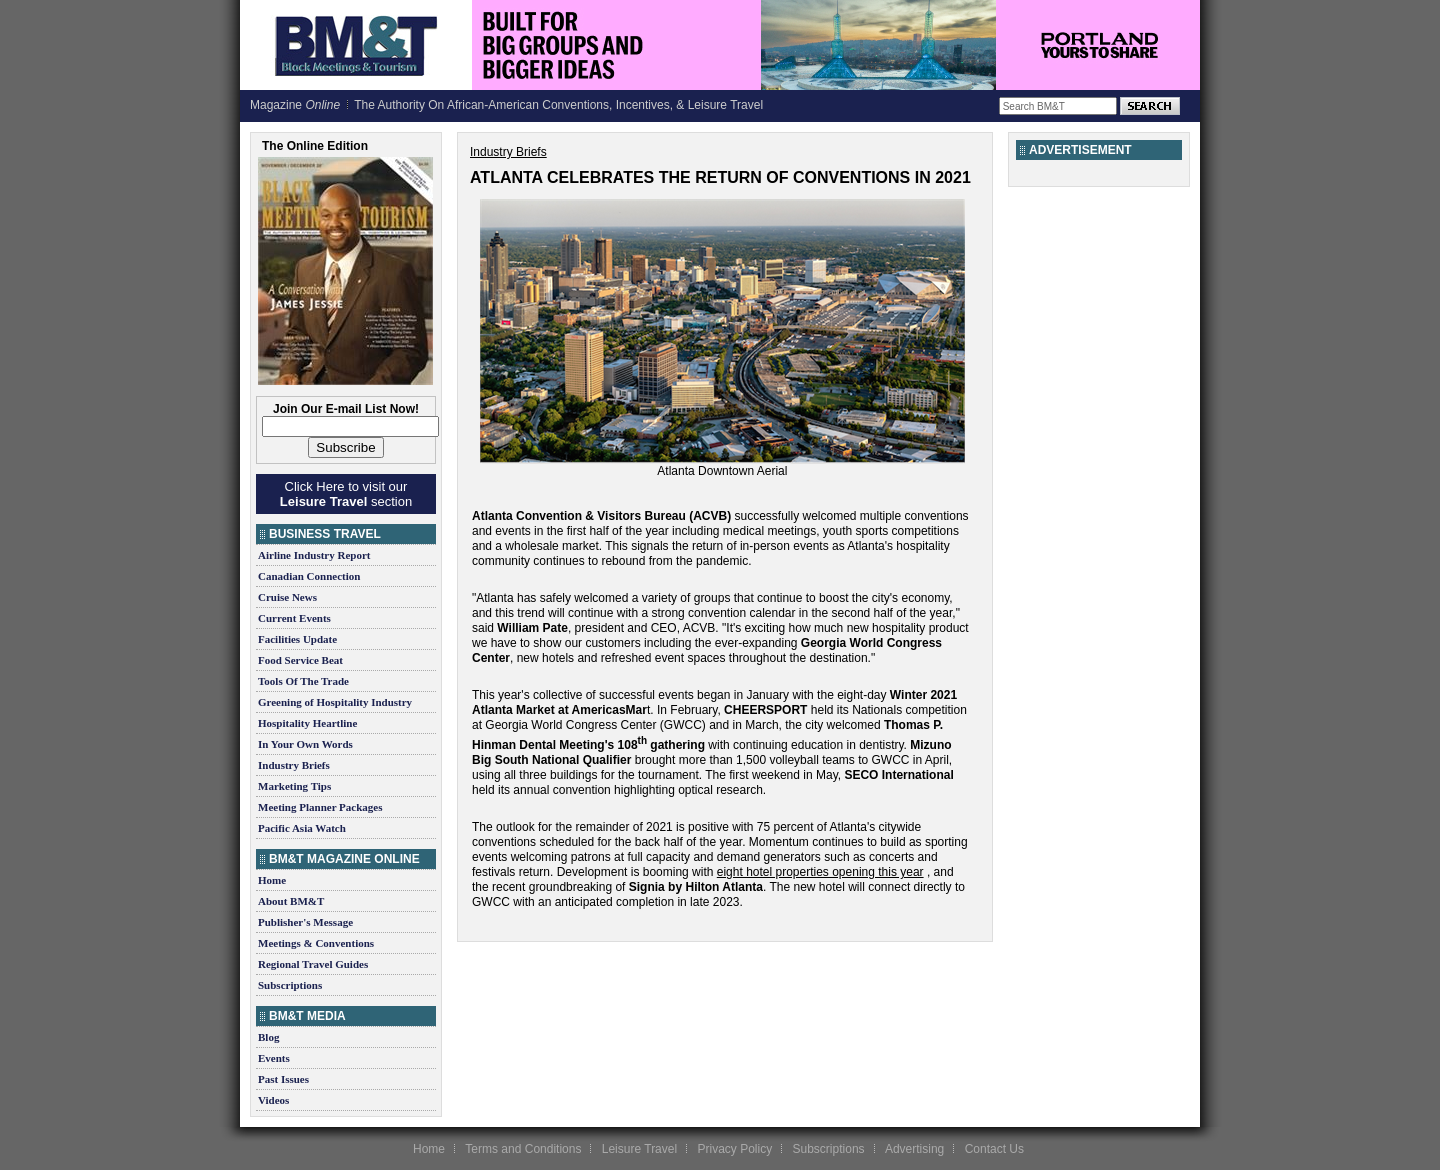  I want to click on Cruise News, so click(287, 597).